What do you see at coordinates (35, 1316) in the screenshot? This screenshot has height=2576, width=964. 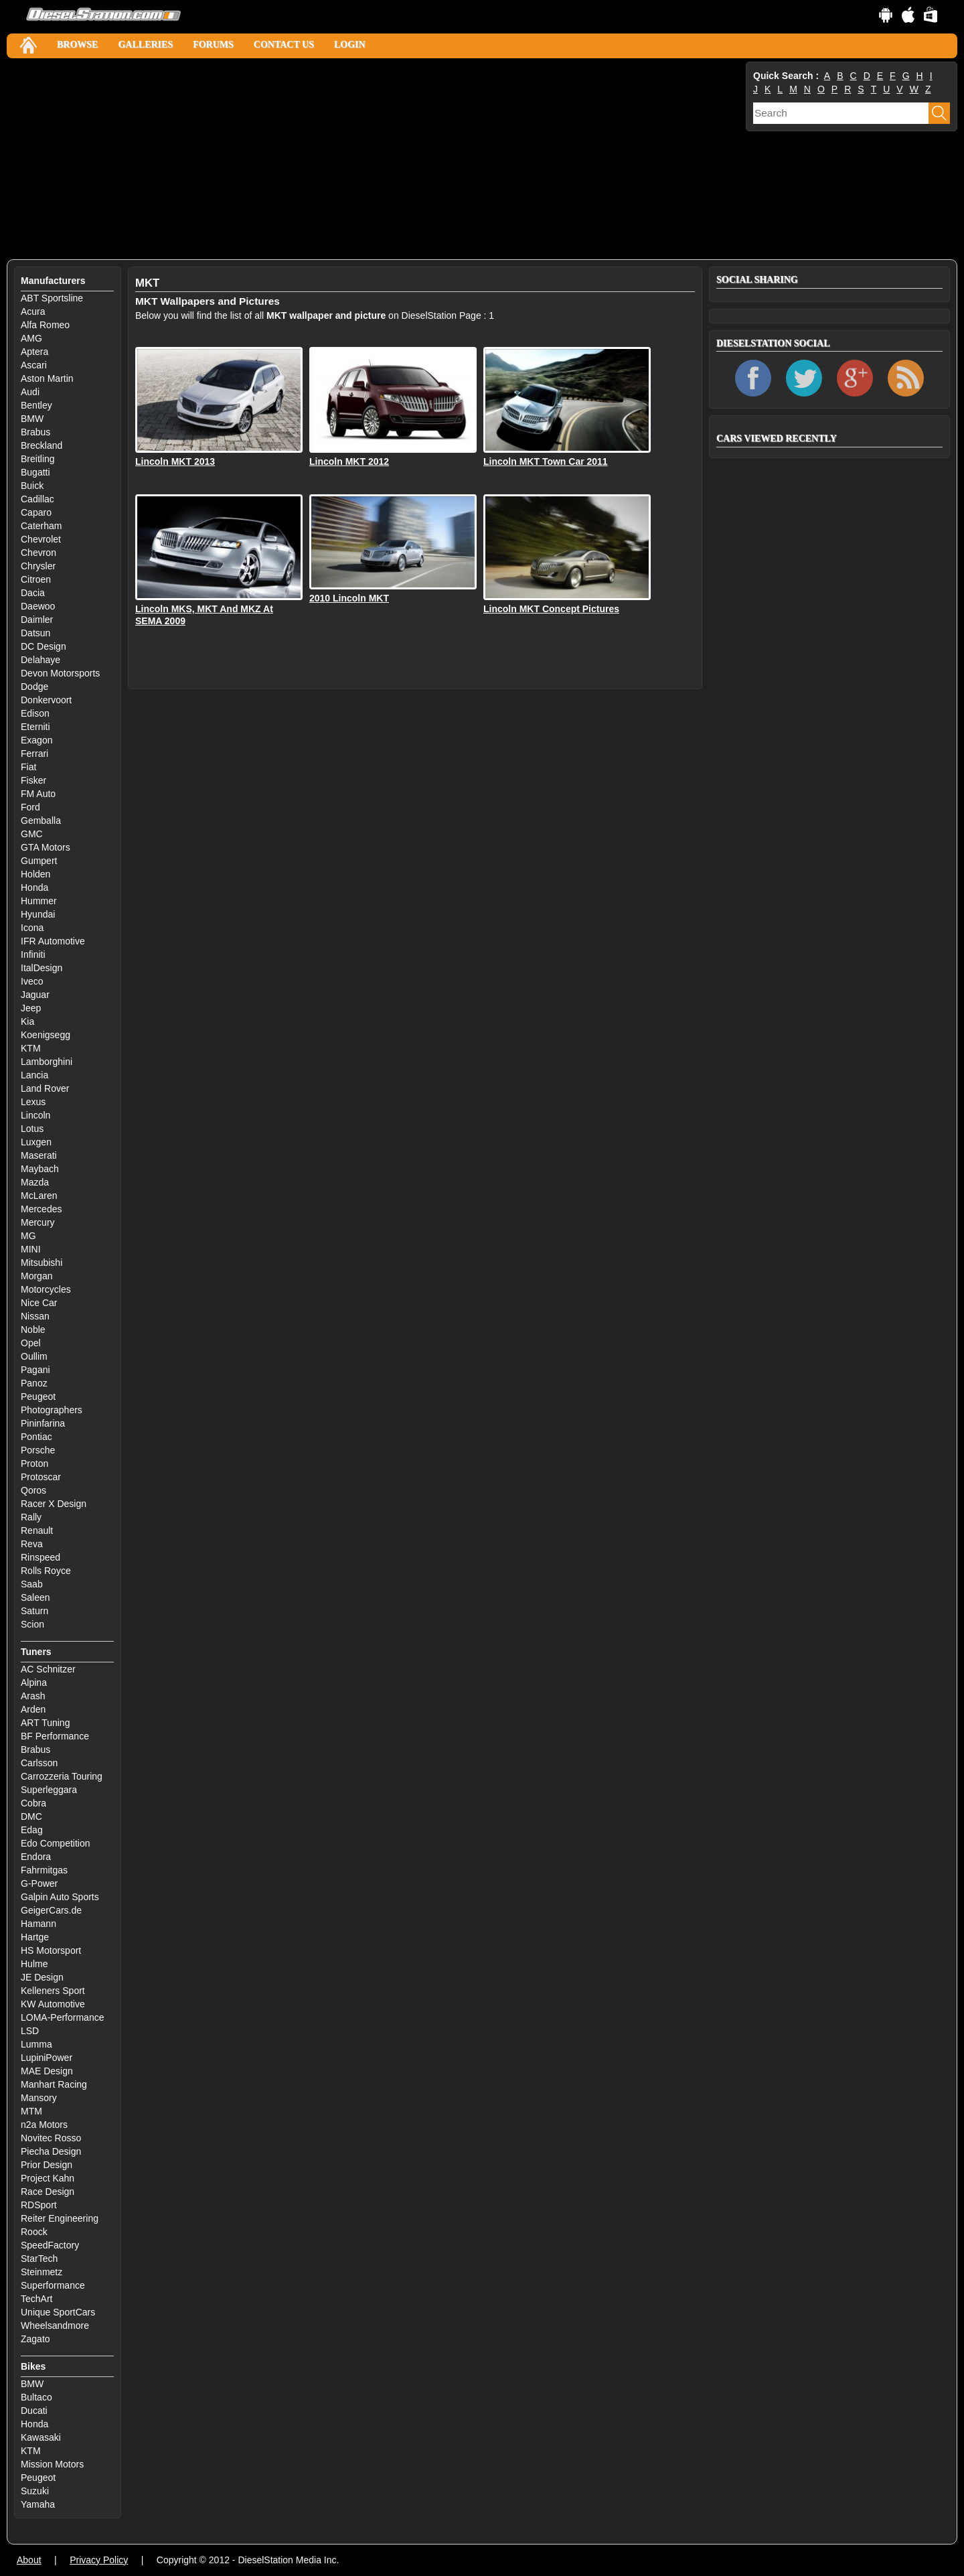 I see `Nissan` at bounding box center [35, 1316].